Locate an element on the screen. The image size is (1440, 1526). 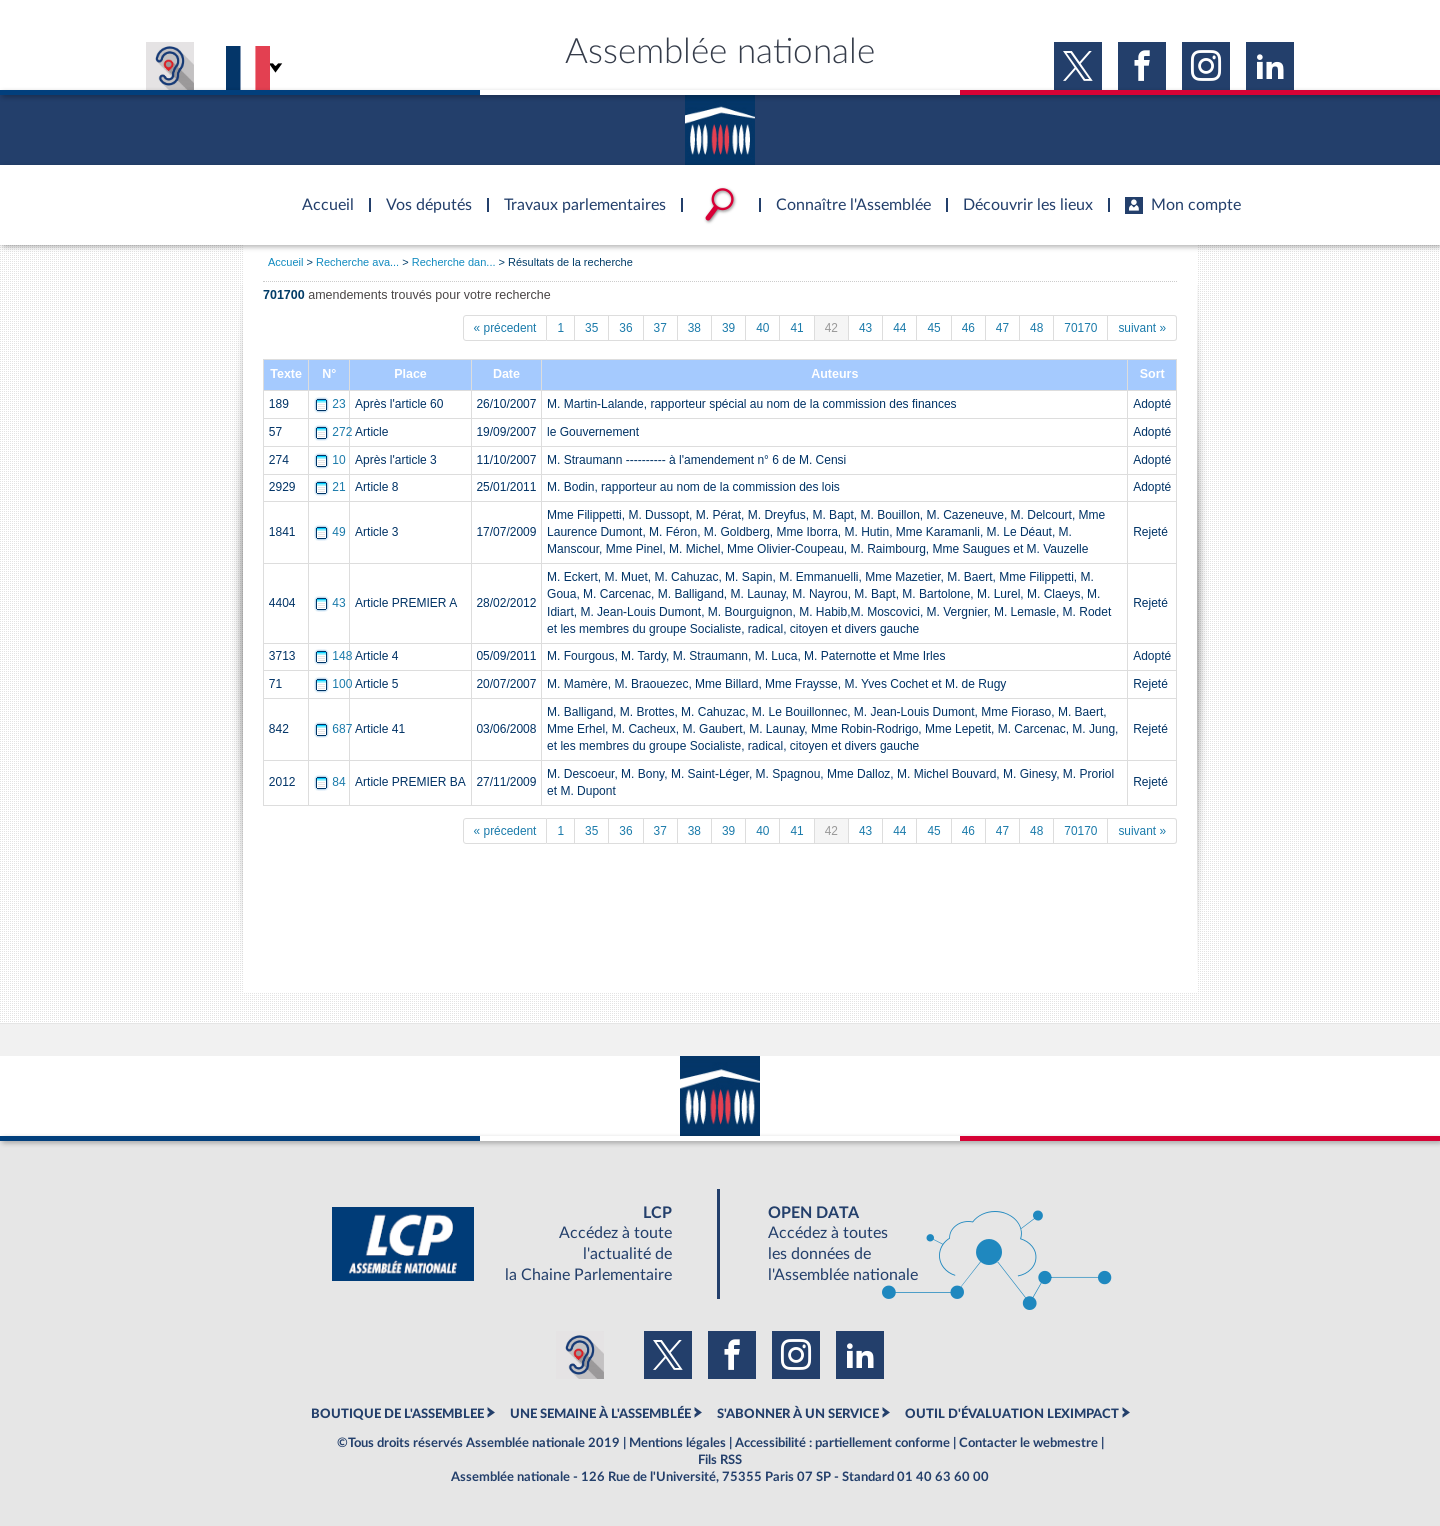
S'ABONNER À UN SERVICE is located at coordinates (798, 1414).